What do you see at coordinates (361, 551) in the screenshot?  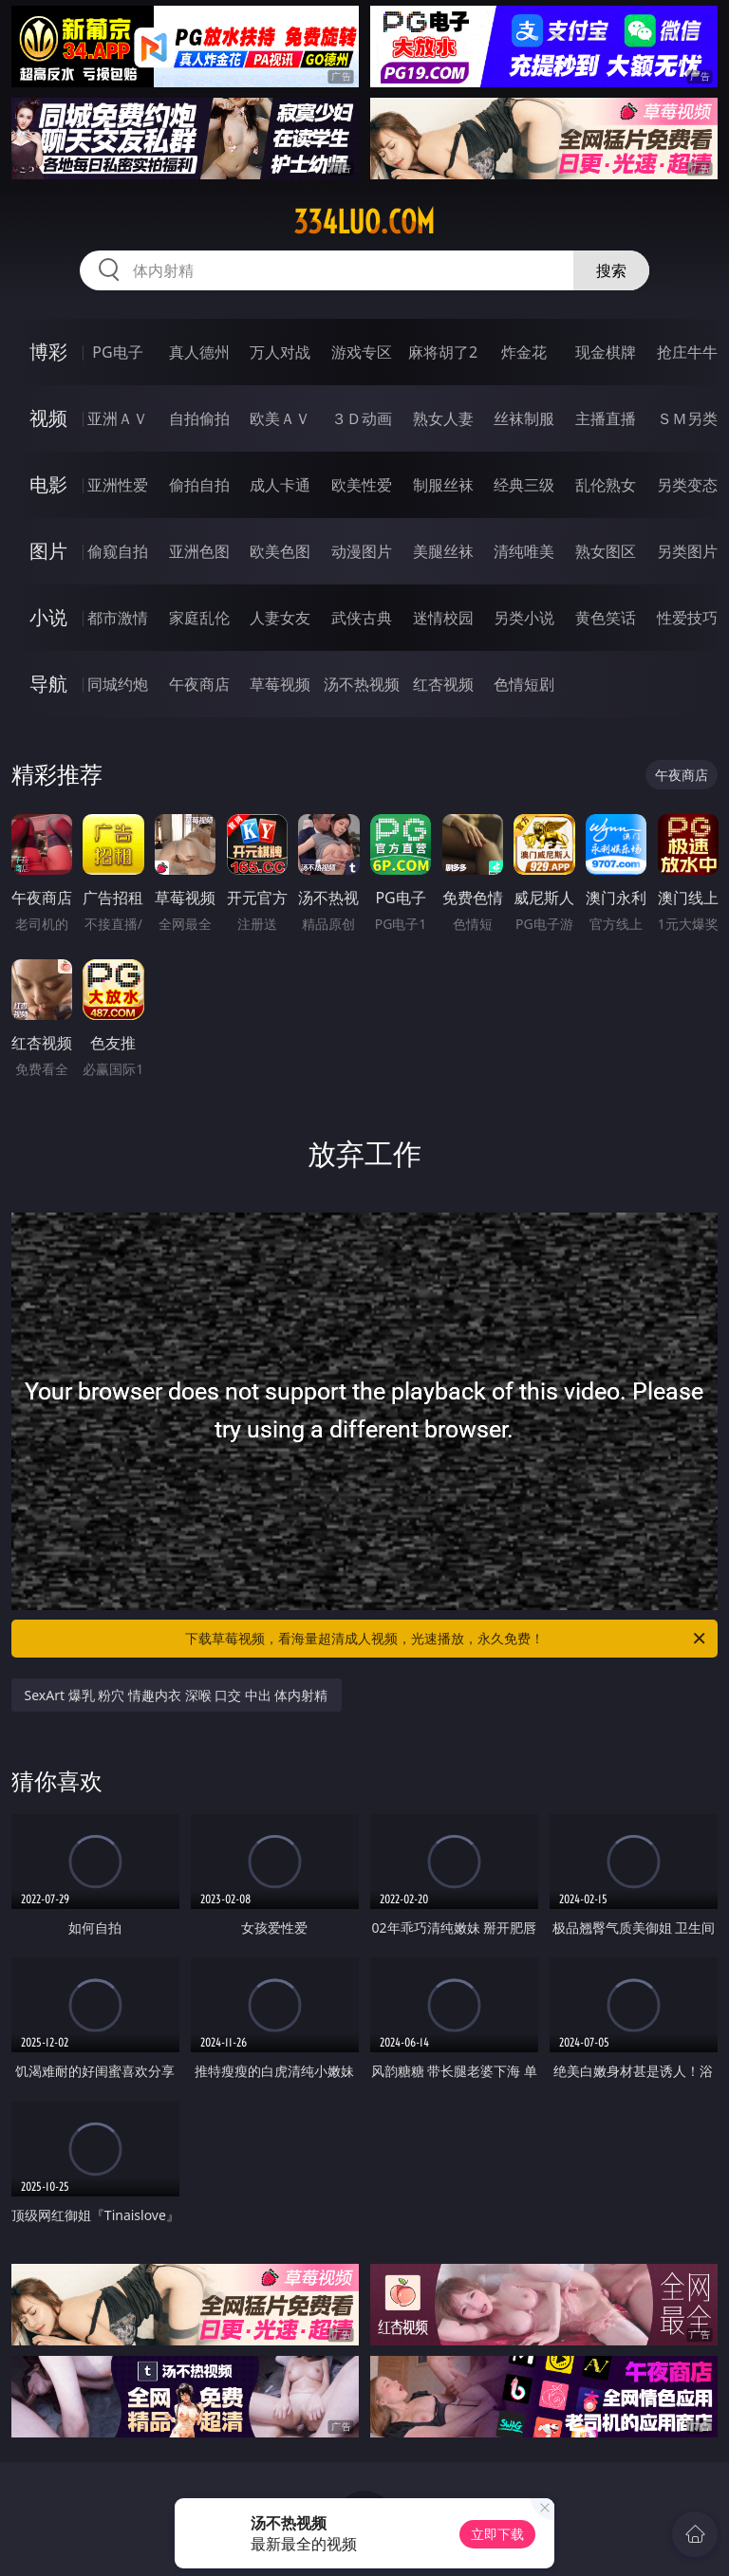 I see `动漫图片` at bounding box center [361, 551].